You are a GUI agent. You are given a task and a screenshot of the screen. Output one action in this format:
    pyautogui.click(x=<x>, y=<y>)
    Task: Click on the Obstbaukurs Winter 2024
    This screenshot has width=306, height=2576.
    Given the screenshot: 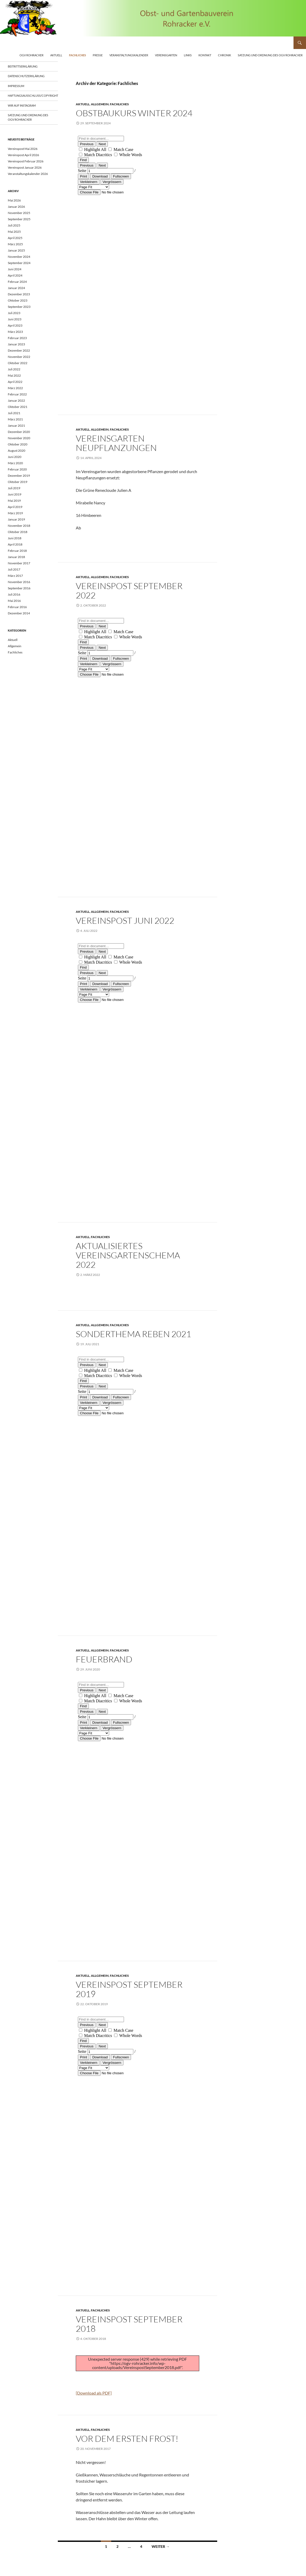 What is the action you would take?
    pyautogui.click(x=134, y=113)
    